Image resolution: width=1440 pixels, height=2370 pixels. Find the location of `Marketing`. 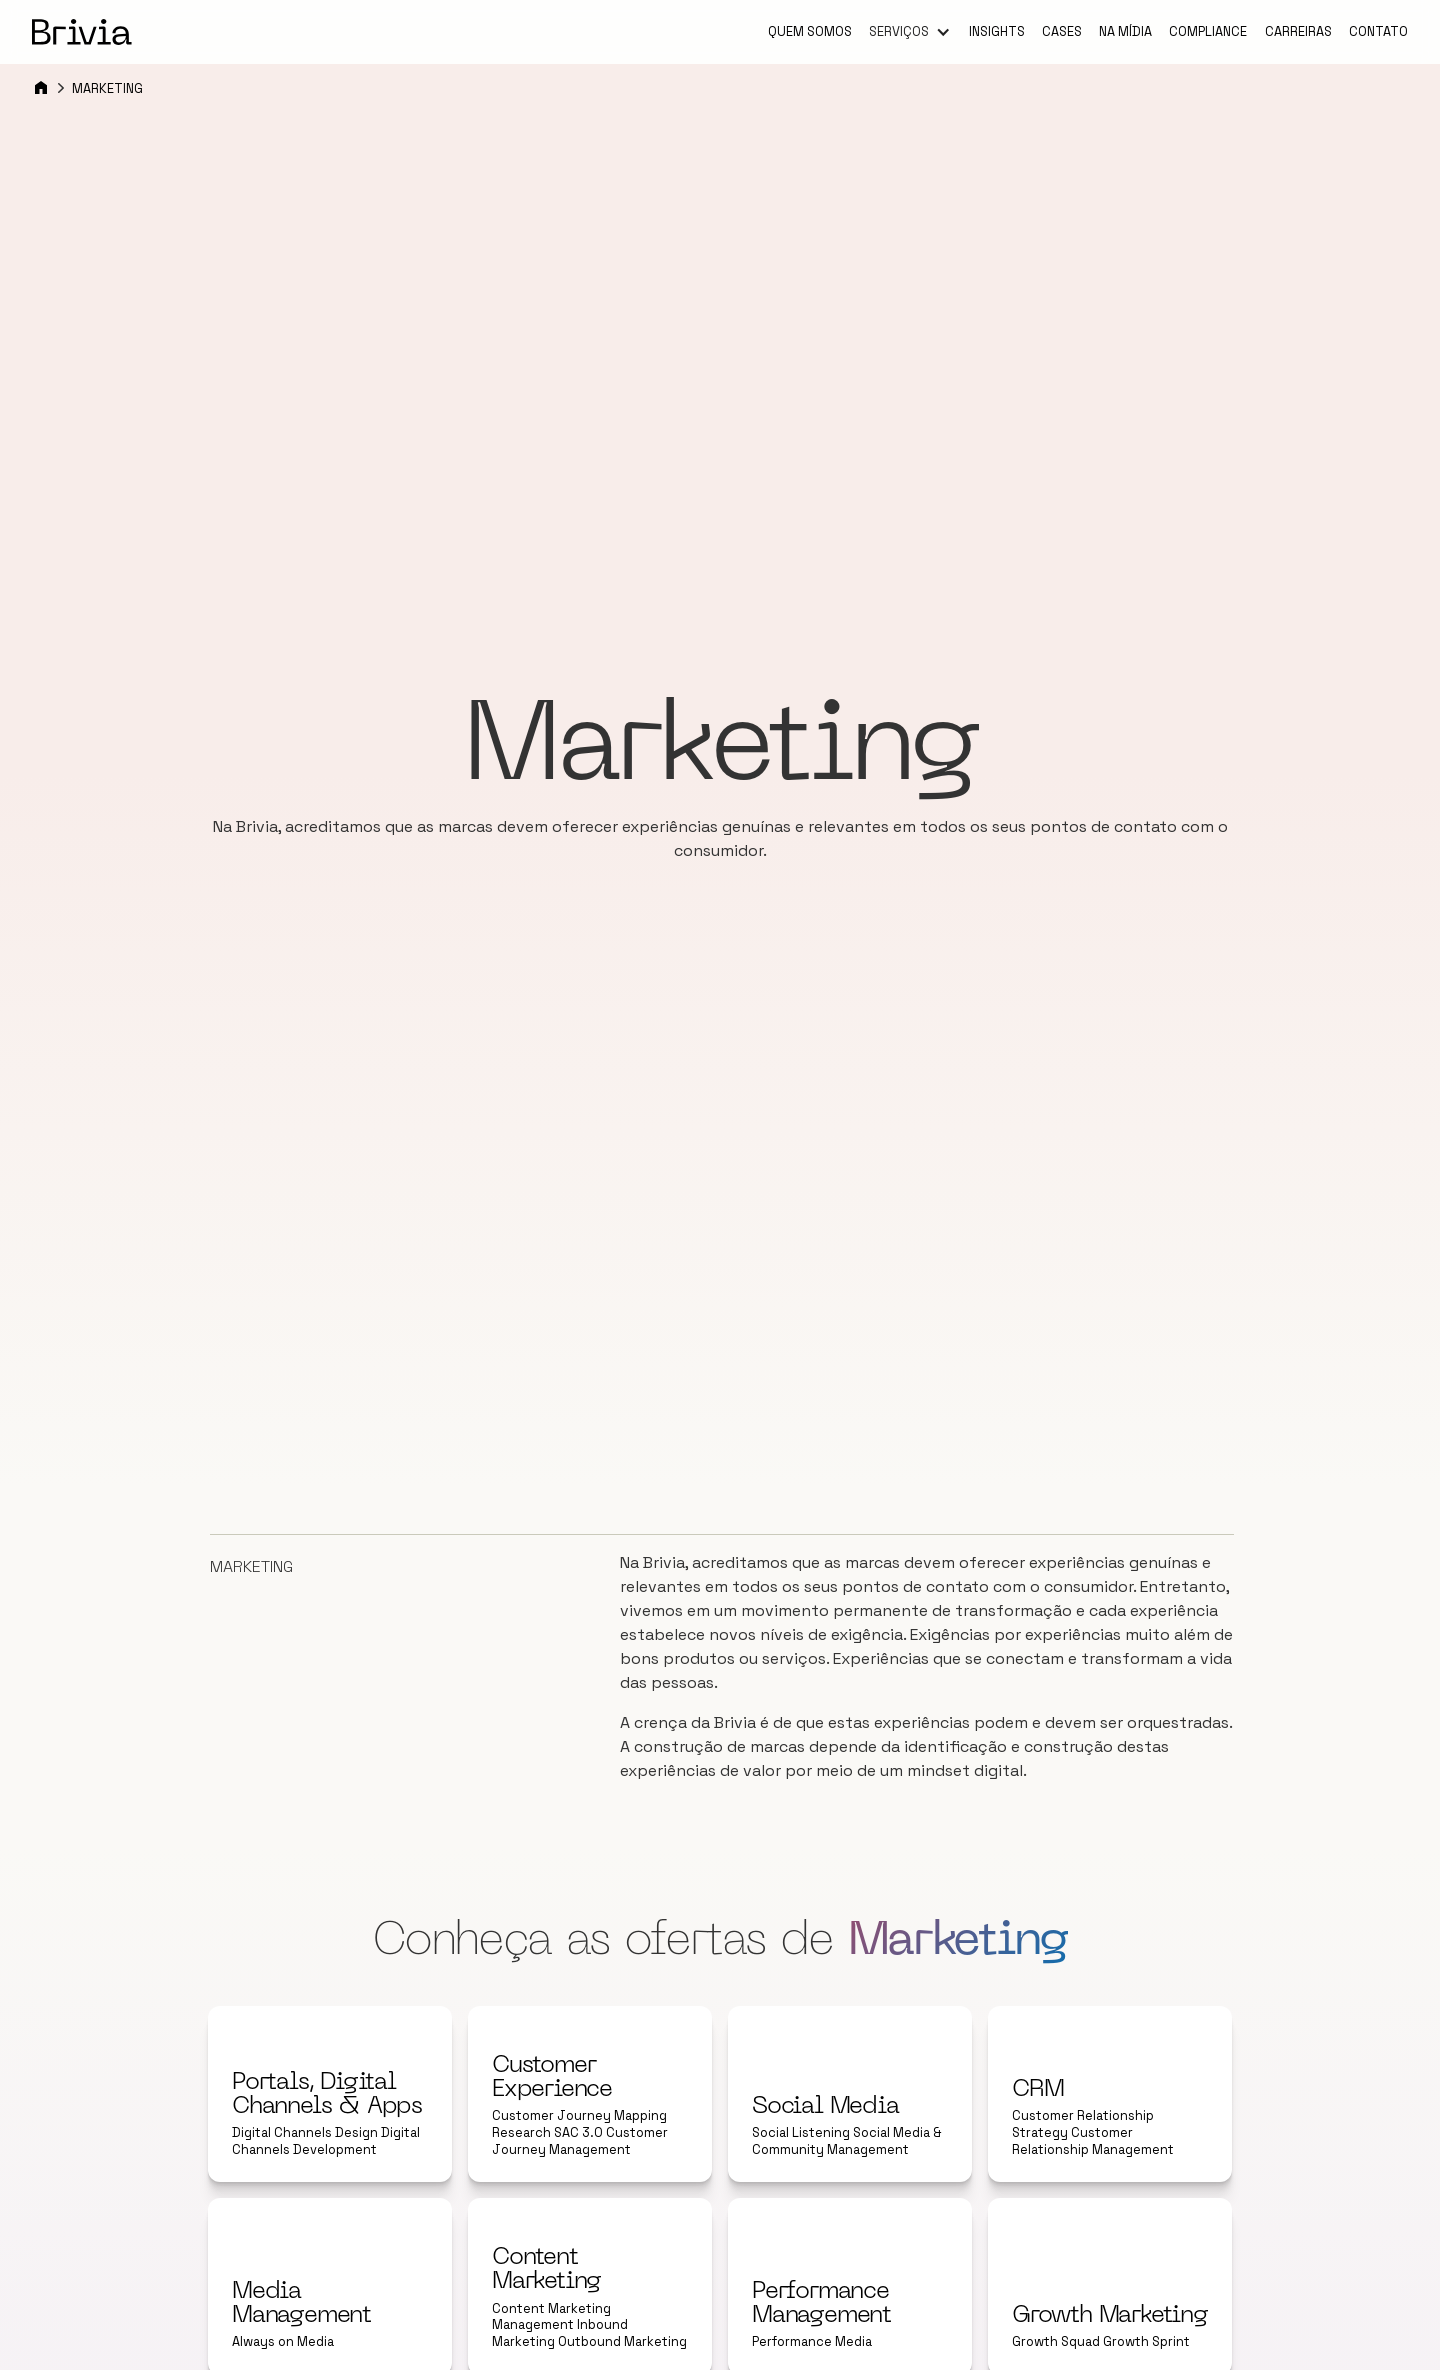

Marketing is located at coordinates (107, 88).